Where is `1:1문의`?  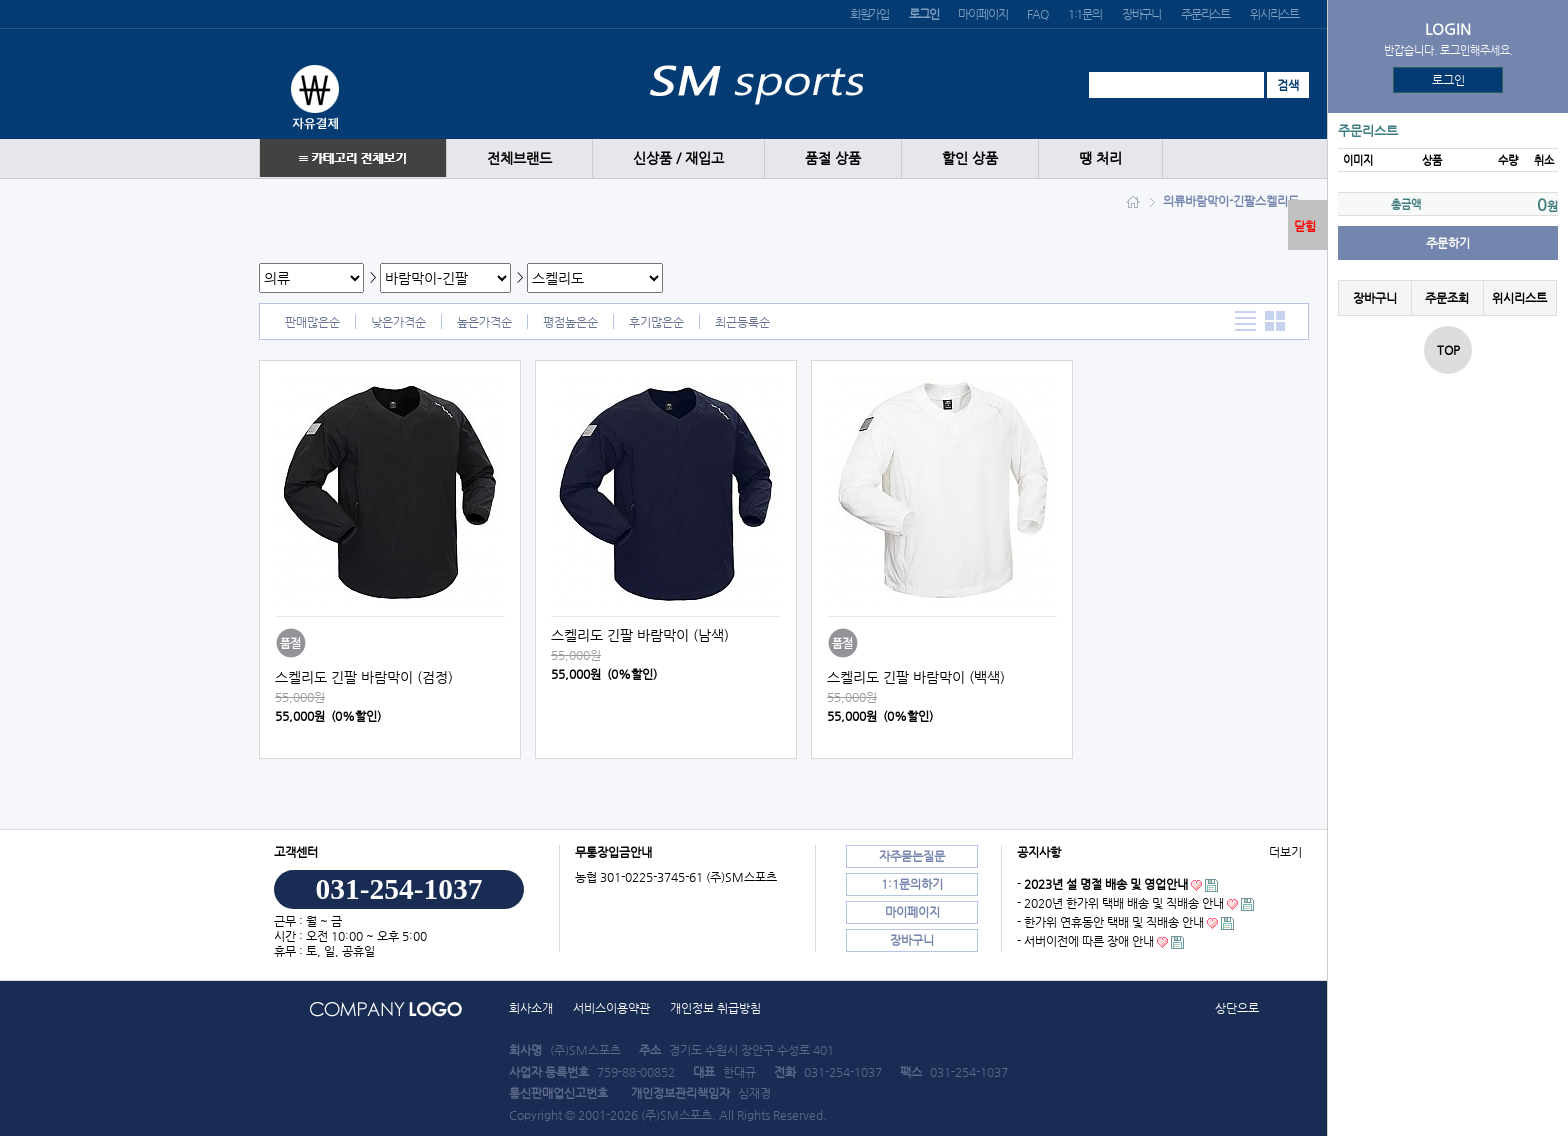 1:1문의 is located at coordinates (1085, 14).